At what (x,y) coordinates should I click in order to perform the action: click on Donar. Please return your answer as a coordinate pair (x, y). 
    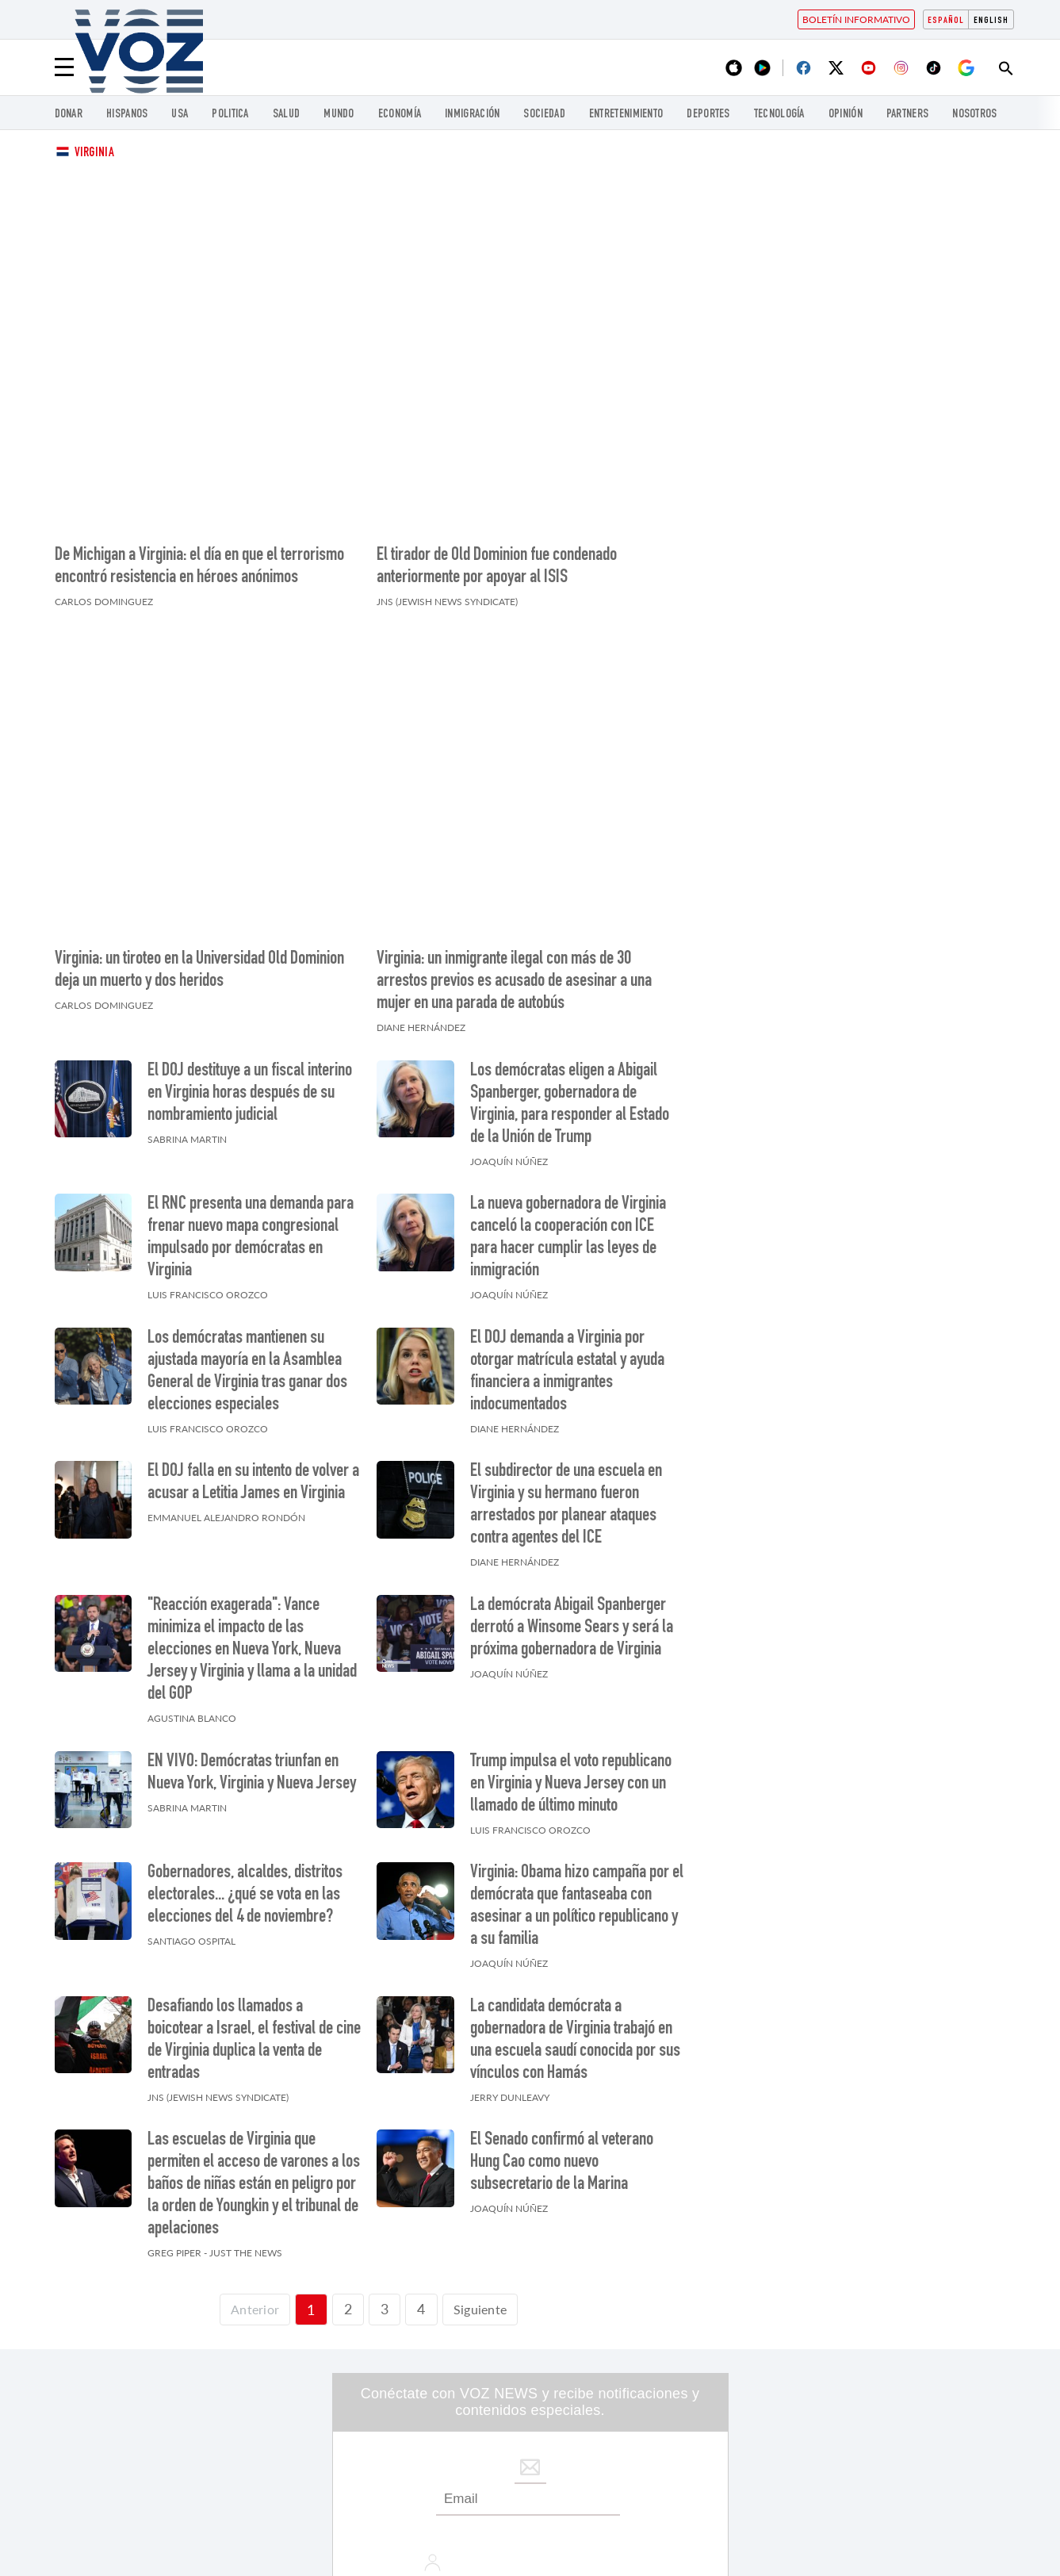
    Looking at the image, I should click on (69, 115).